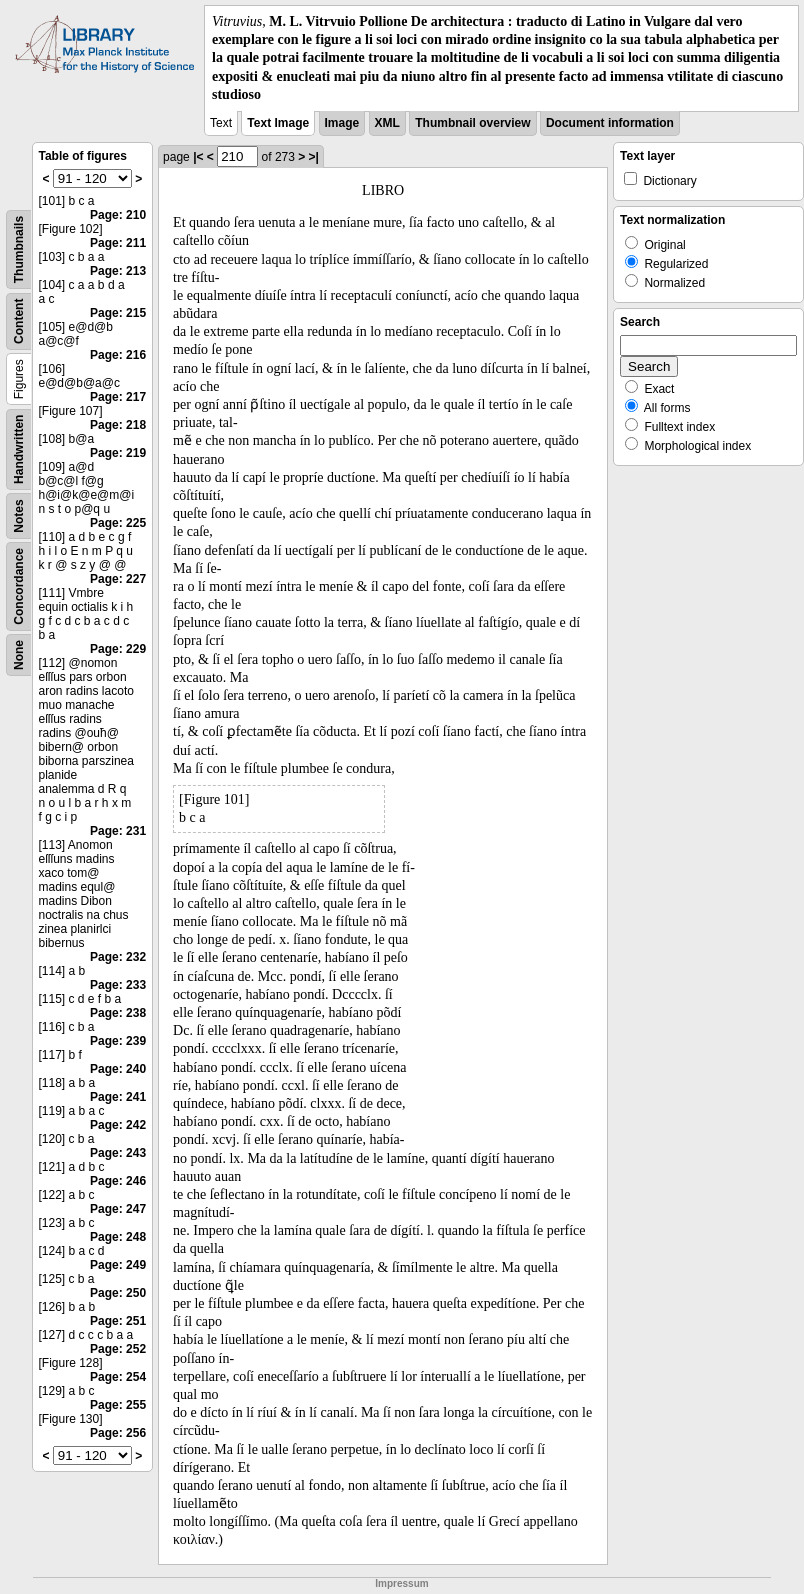  What do you see at coordinates (472, 123) in the screenshot?
I see `Thumbnail overview` at bounding box center [472, 123].